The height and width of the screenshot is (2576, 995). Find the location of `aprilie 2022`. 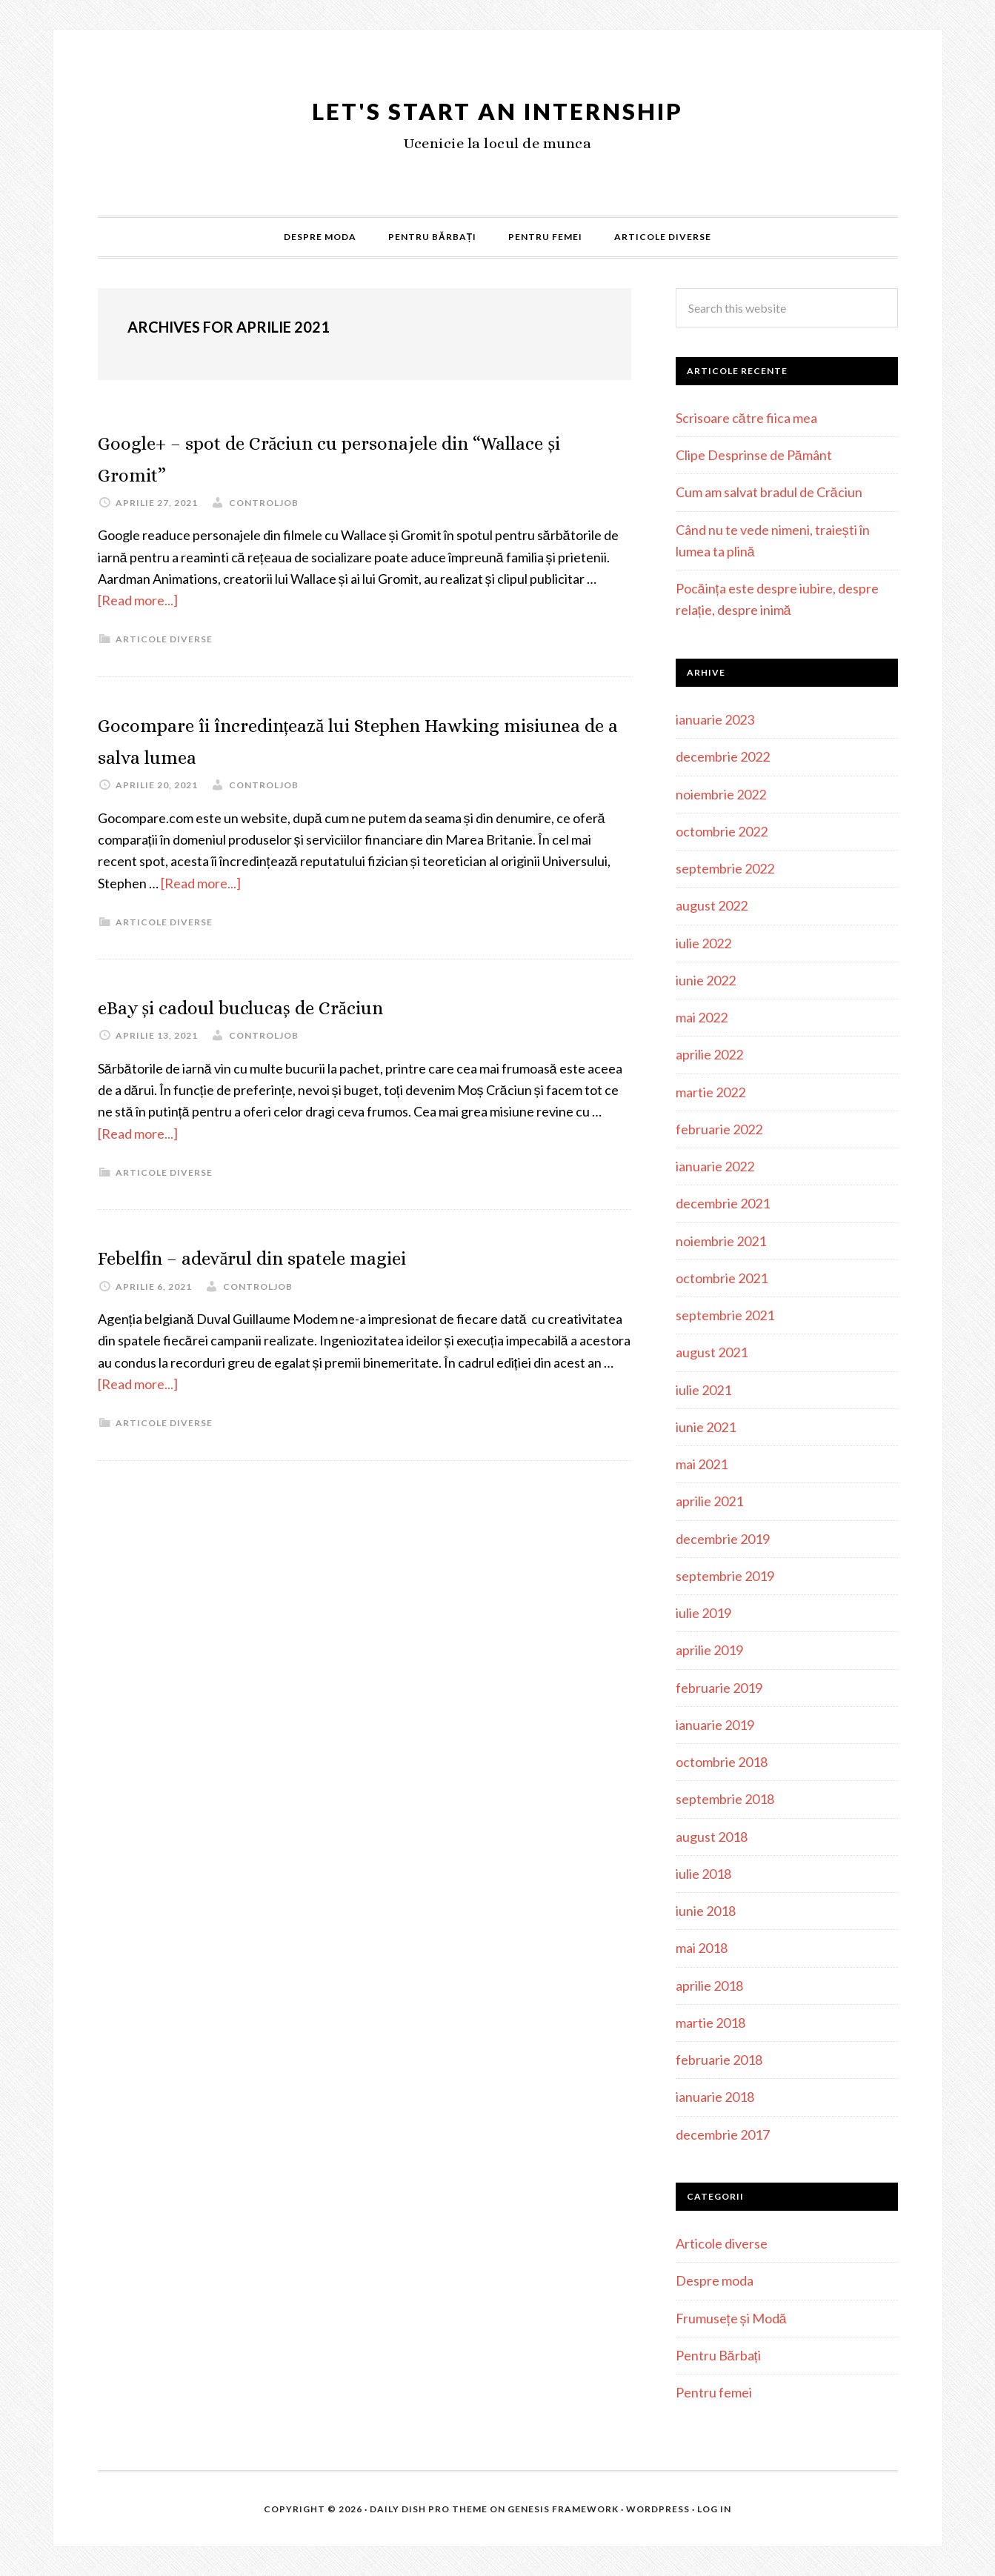

aprilie 2022 is located at coordinates (709, 1054).